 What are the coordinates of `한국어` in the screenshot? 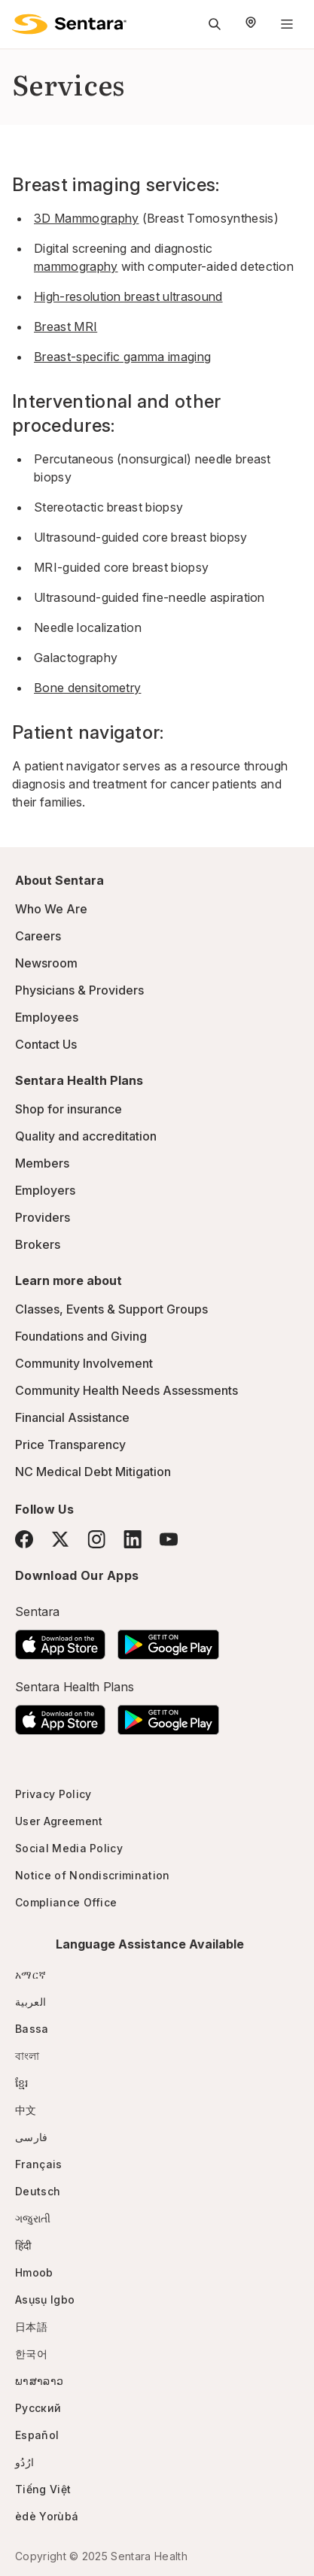 It's located at (31, 2353).